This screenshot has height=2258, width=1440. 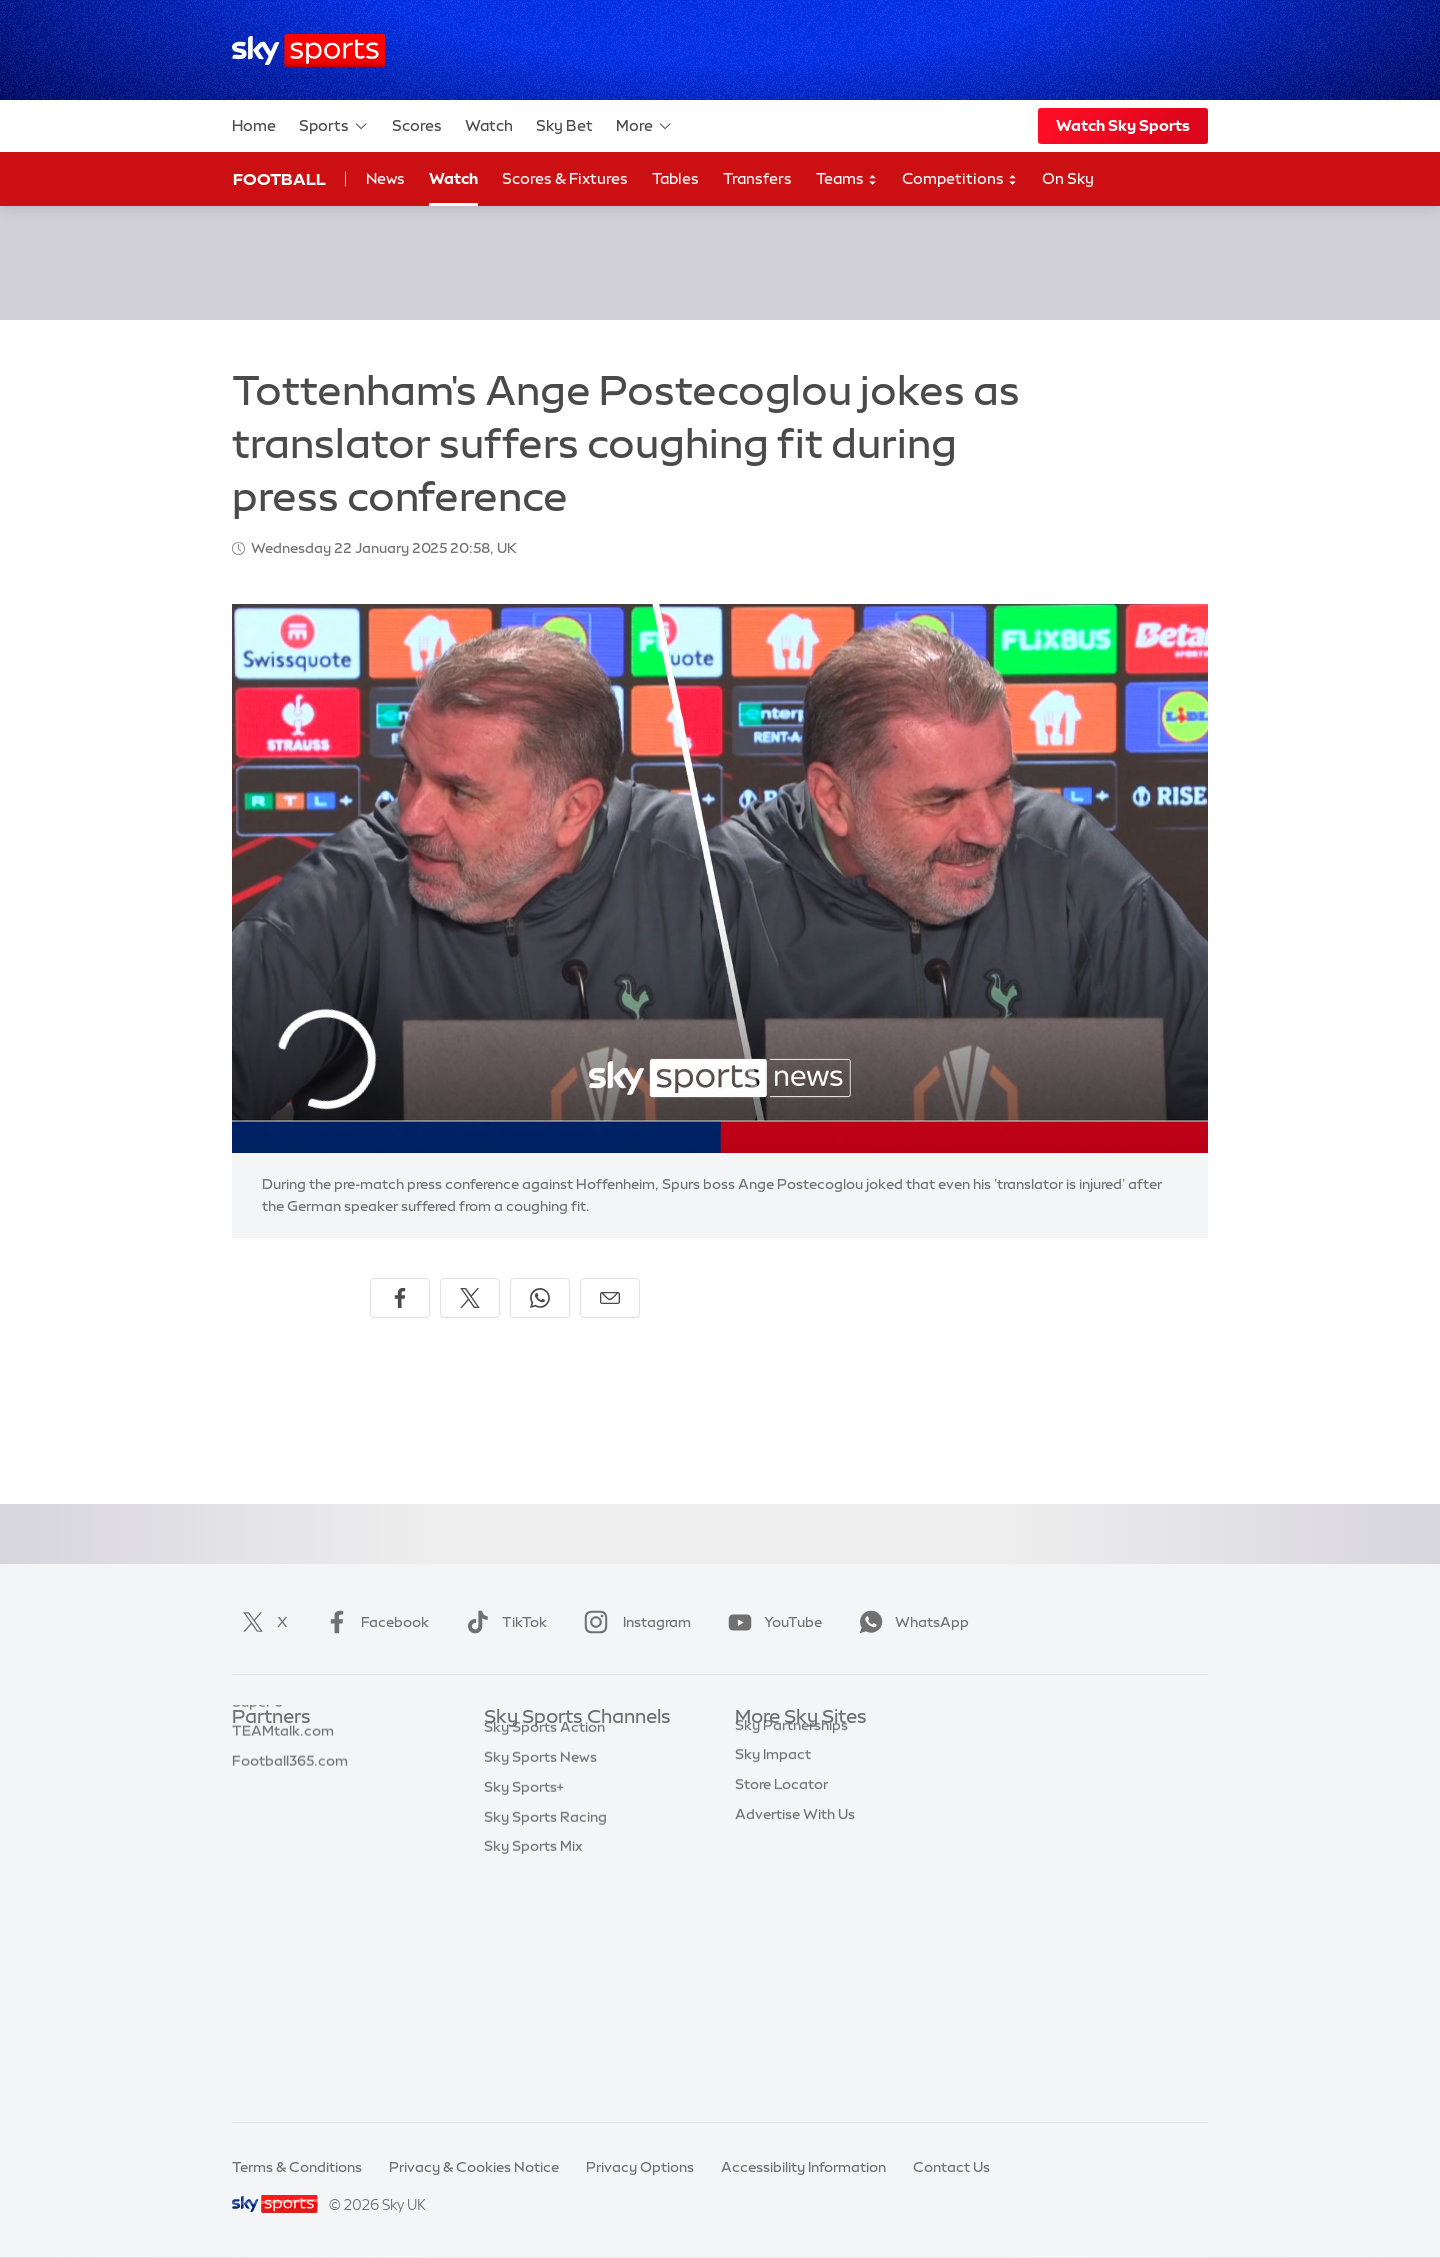 I want to click on Sky Sports Premier League, so click(x=574, y=1778).